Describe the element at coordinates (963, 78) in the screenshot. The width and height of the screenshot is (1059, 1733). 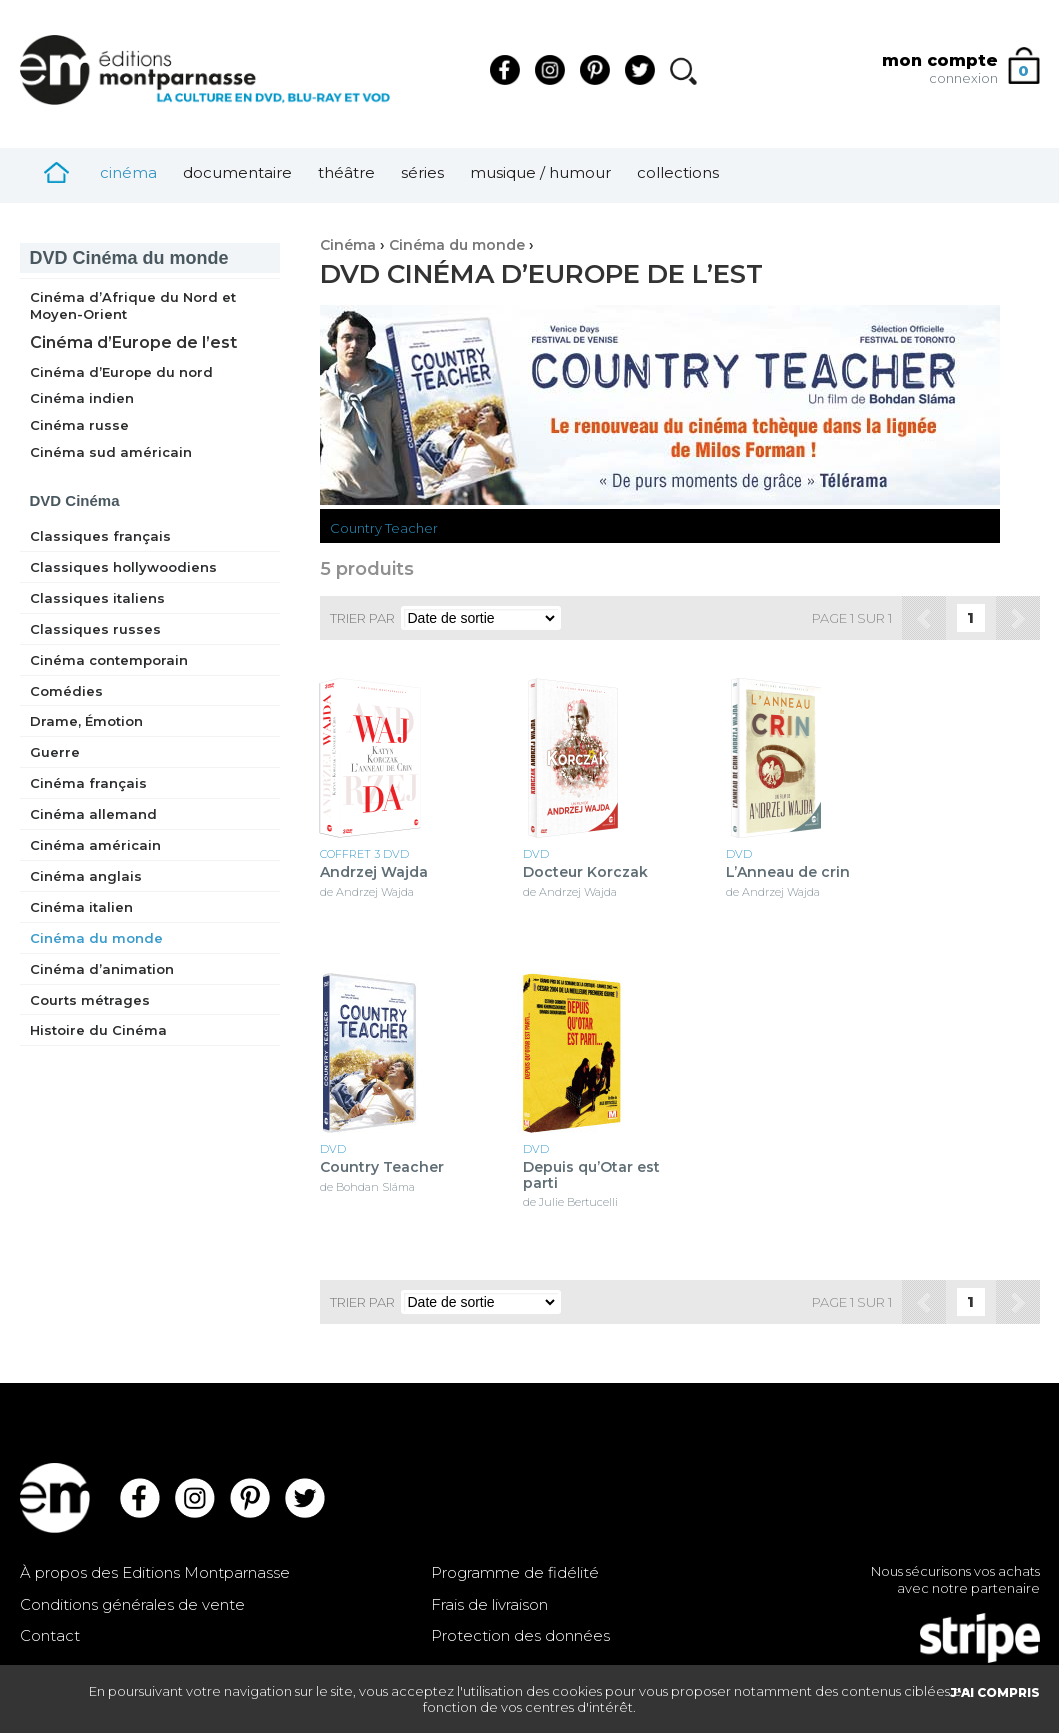
I see `connexion` at that location.